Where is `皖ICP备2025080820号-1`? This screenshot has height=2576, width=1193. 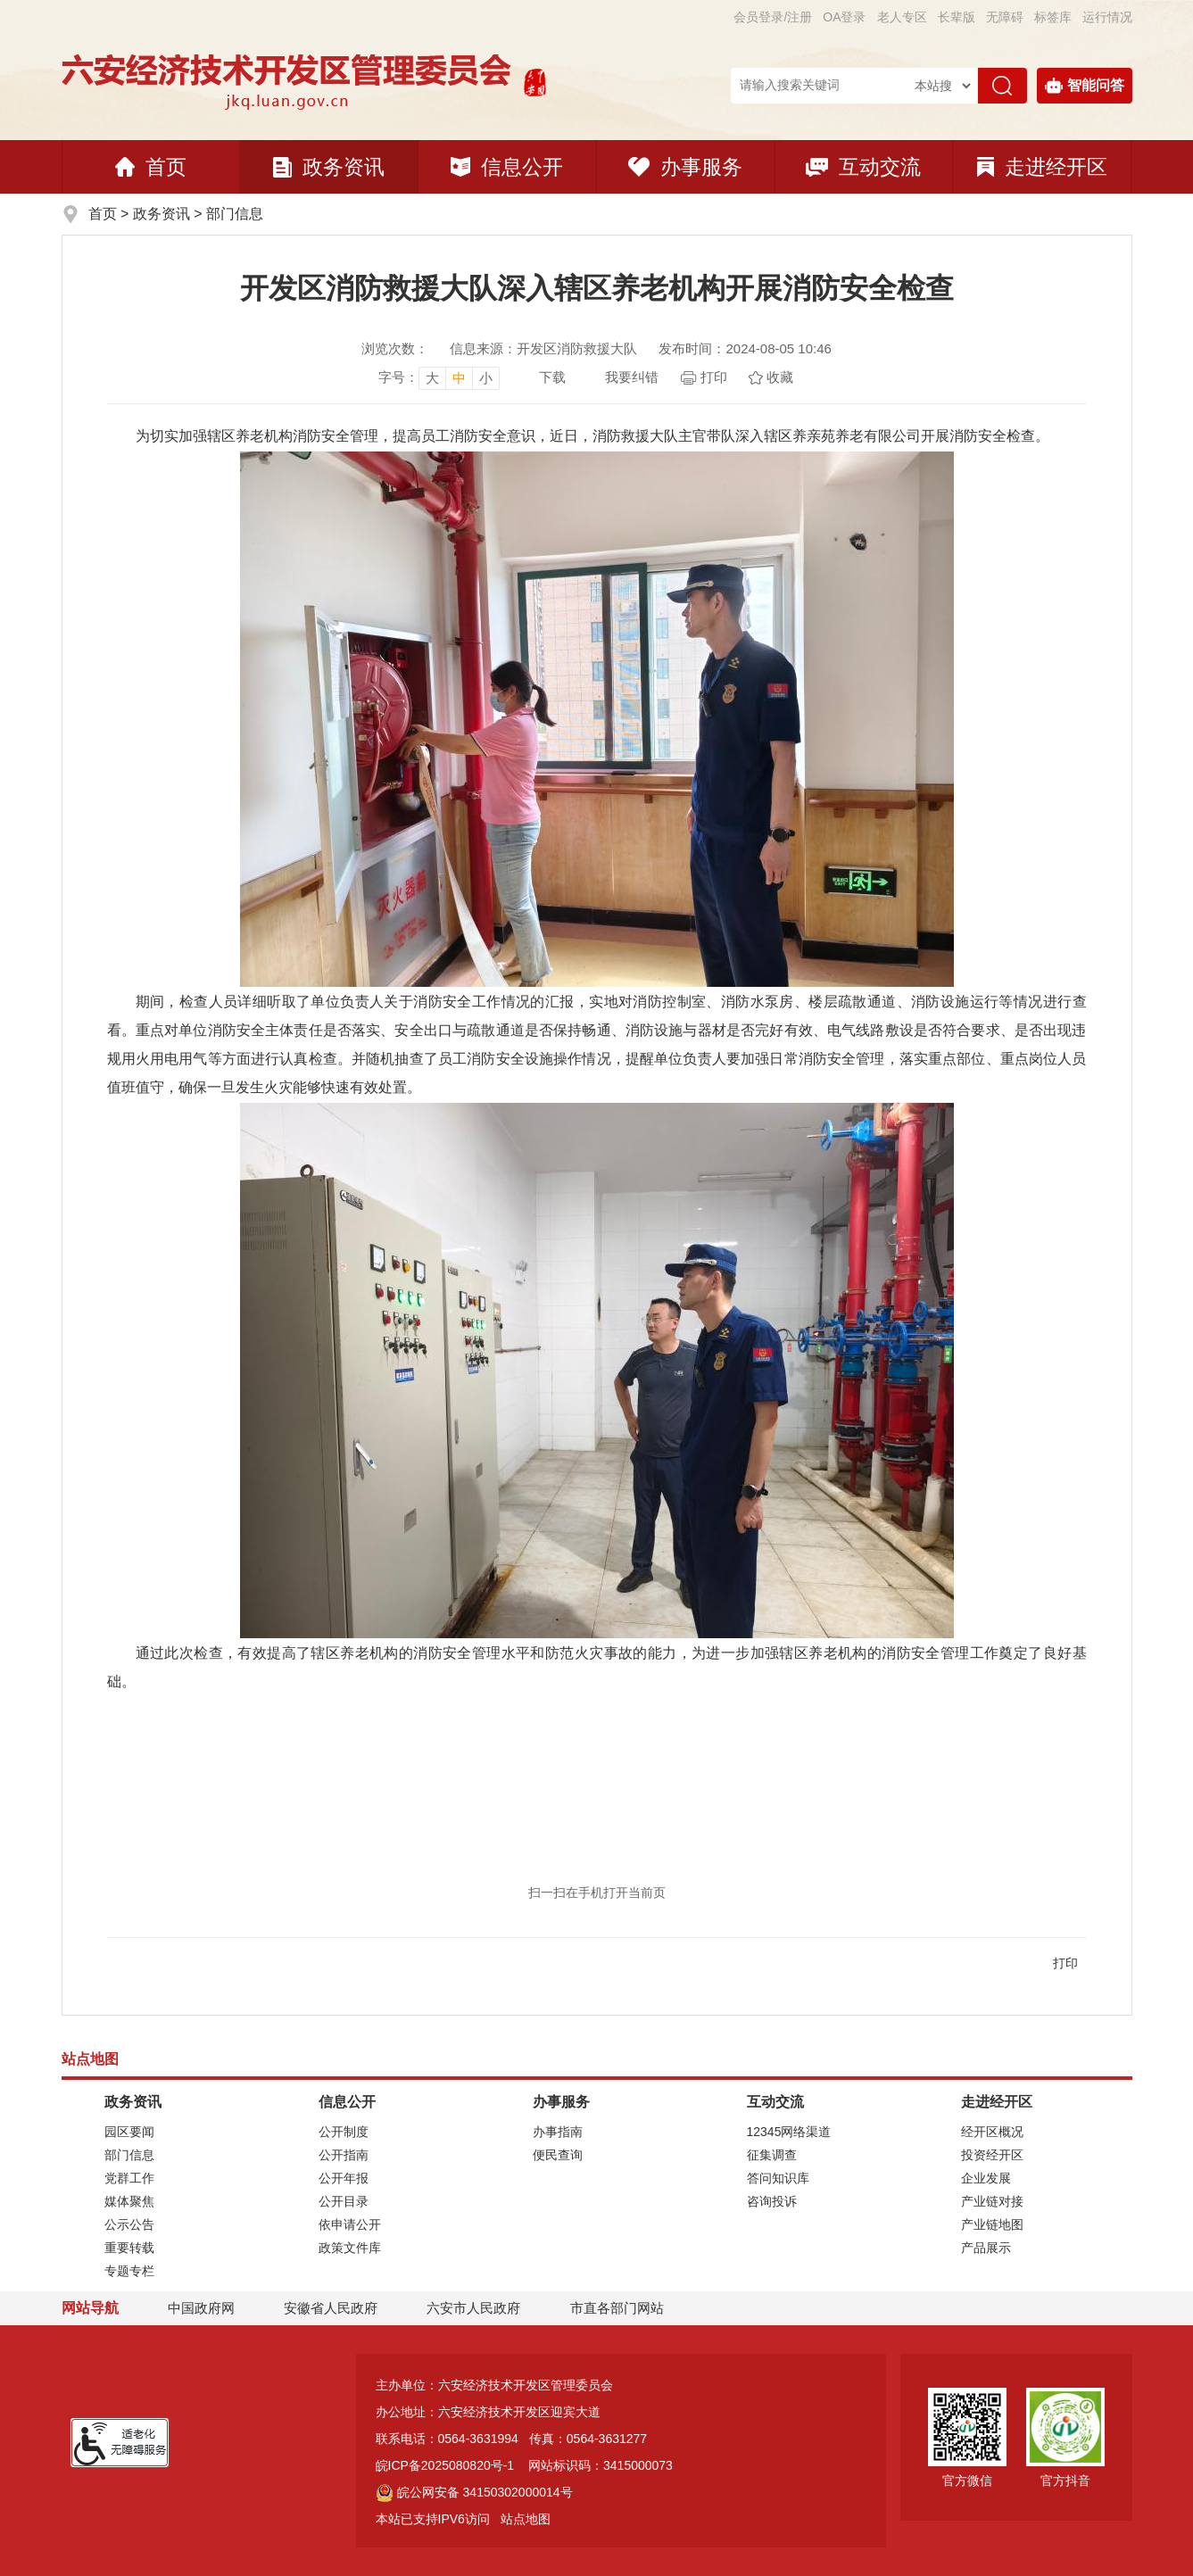 皖ICP备2025080820号-1 is located at coordinates (445, 2465).